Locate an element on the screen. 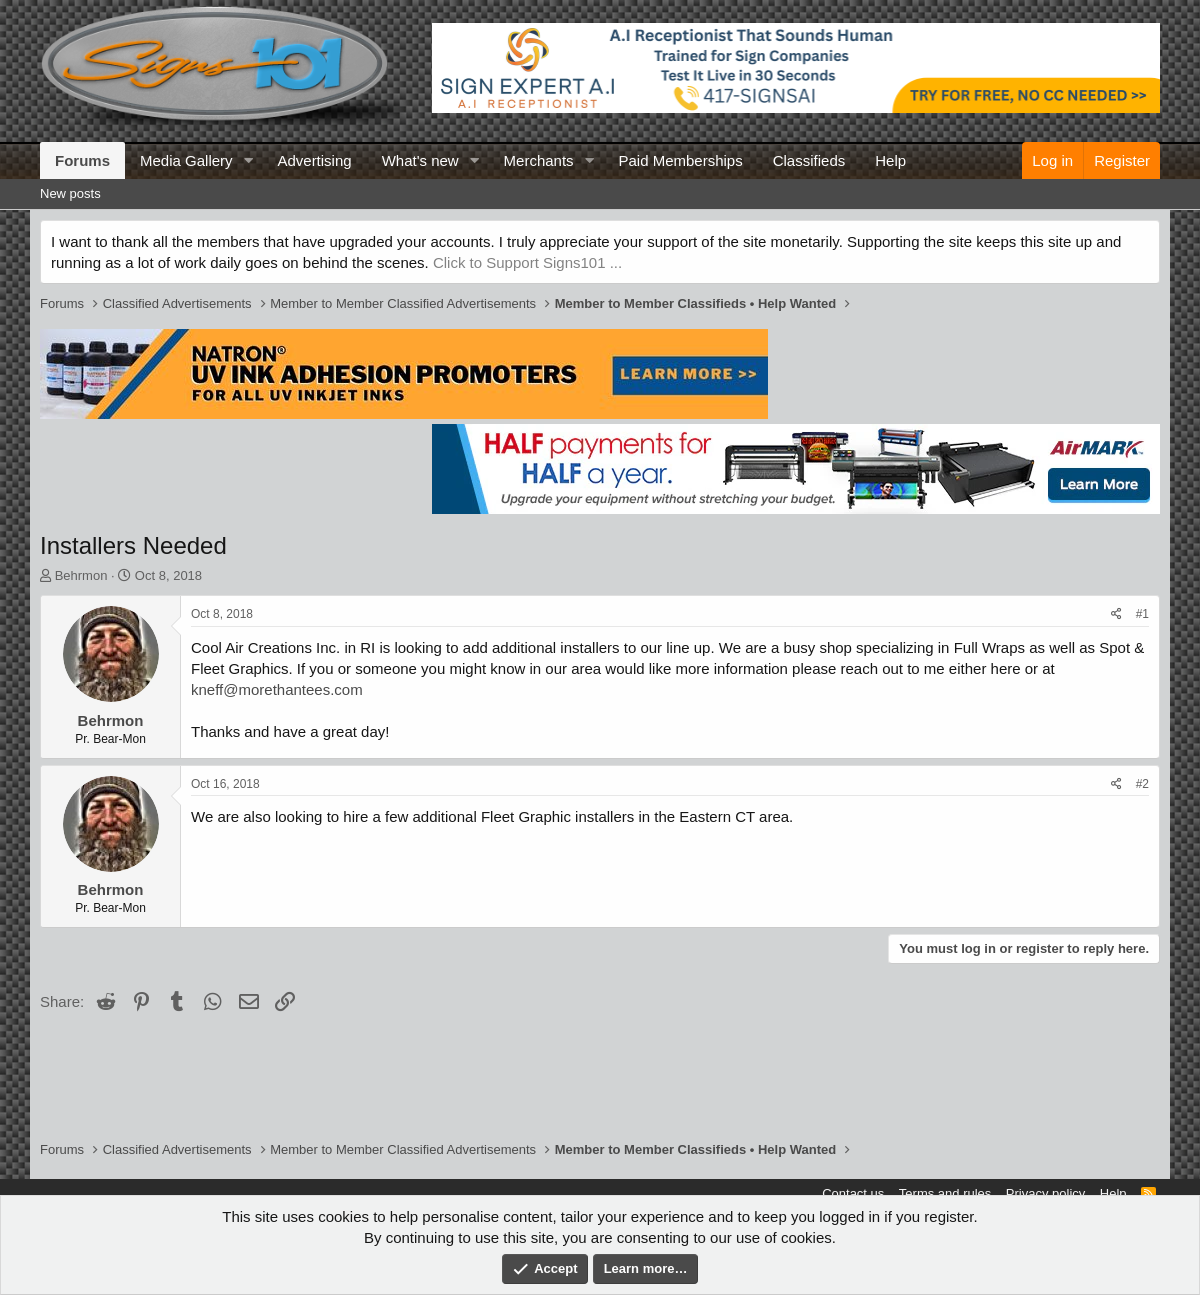  #1 is located at coordinates (1142, 614).